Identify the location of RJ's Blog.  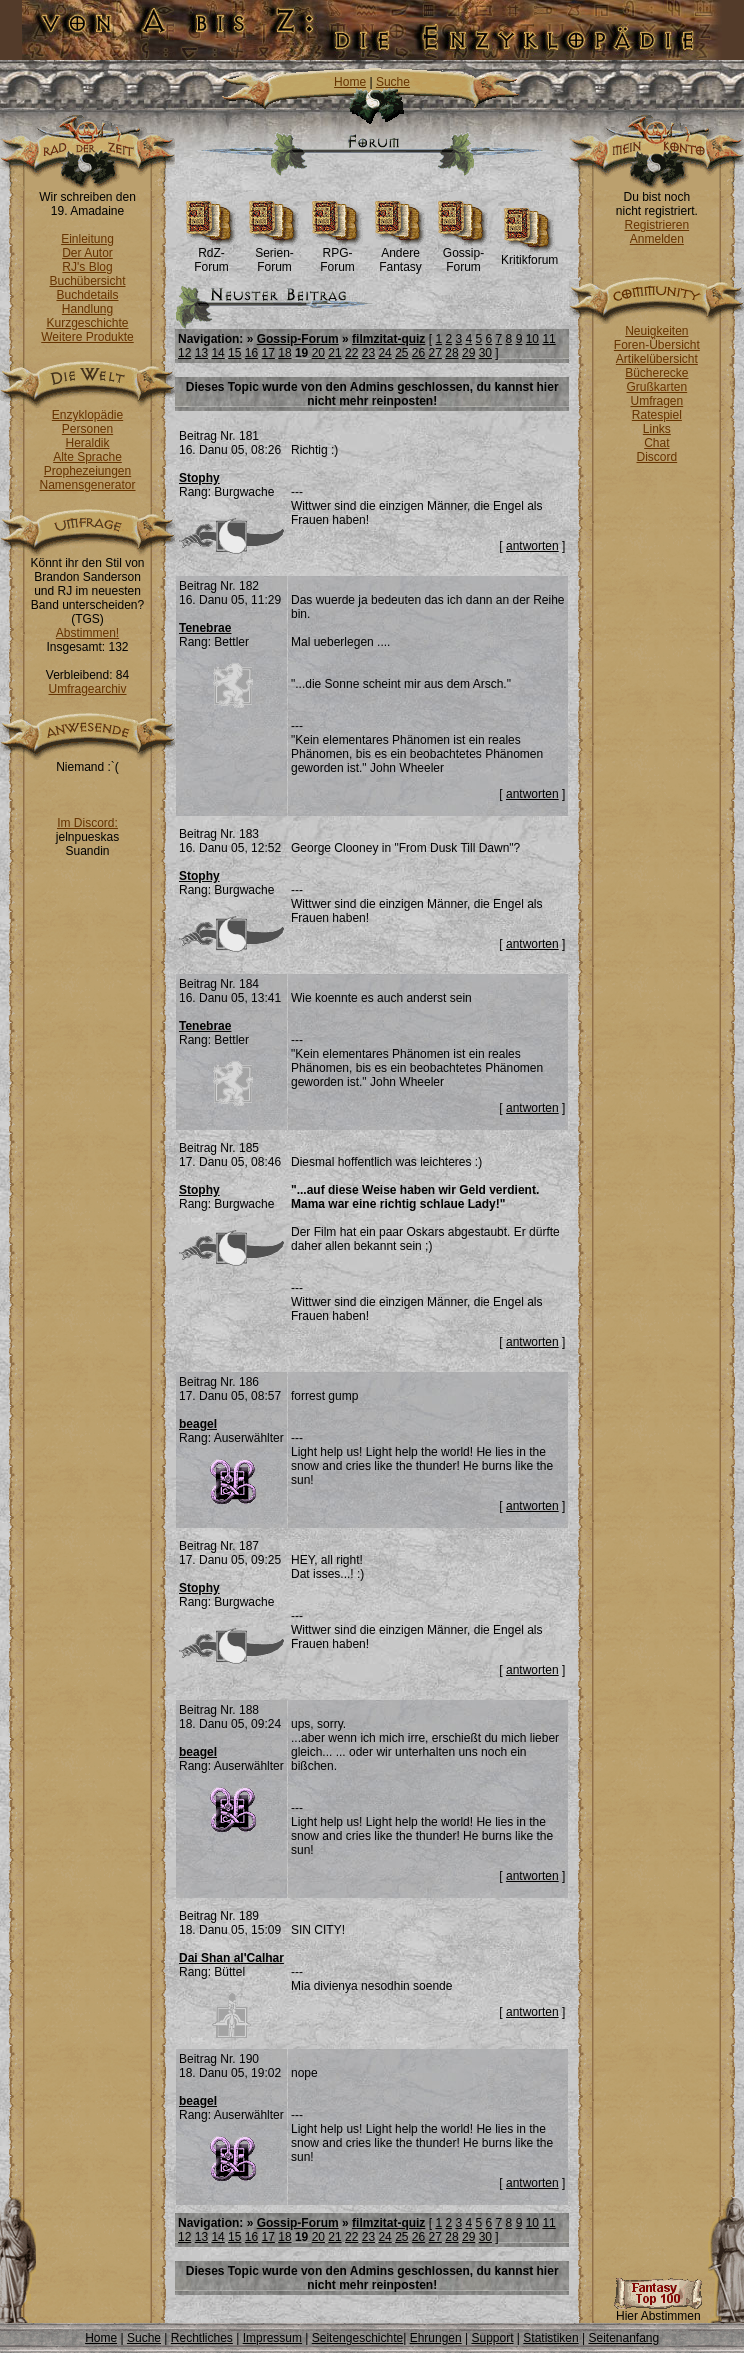
(87, 267).